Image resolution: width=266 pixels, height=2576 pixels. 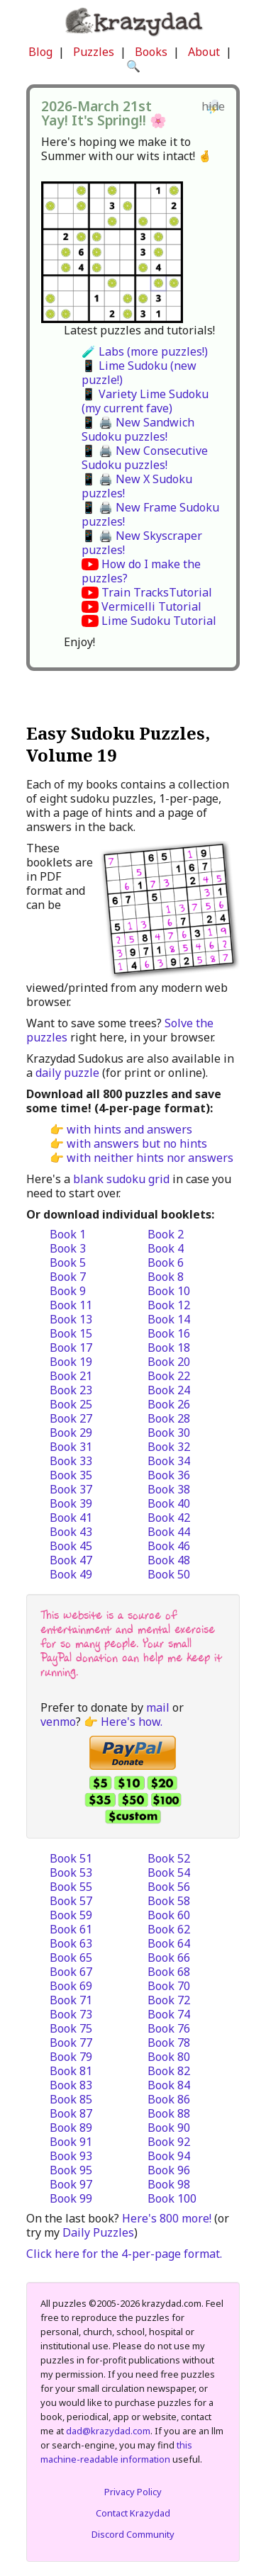 I want to click on Book 86, so click(x=169, y=2099).